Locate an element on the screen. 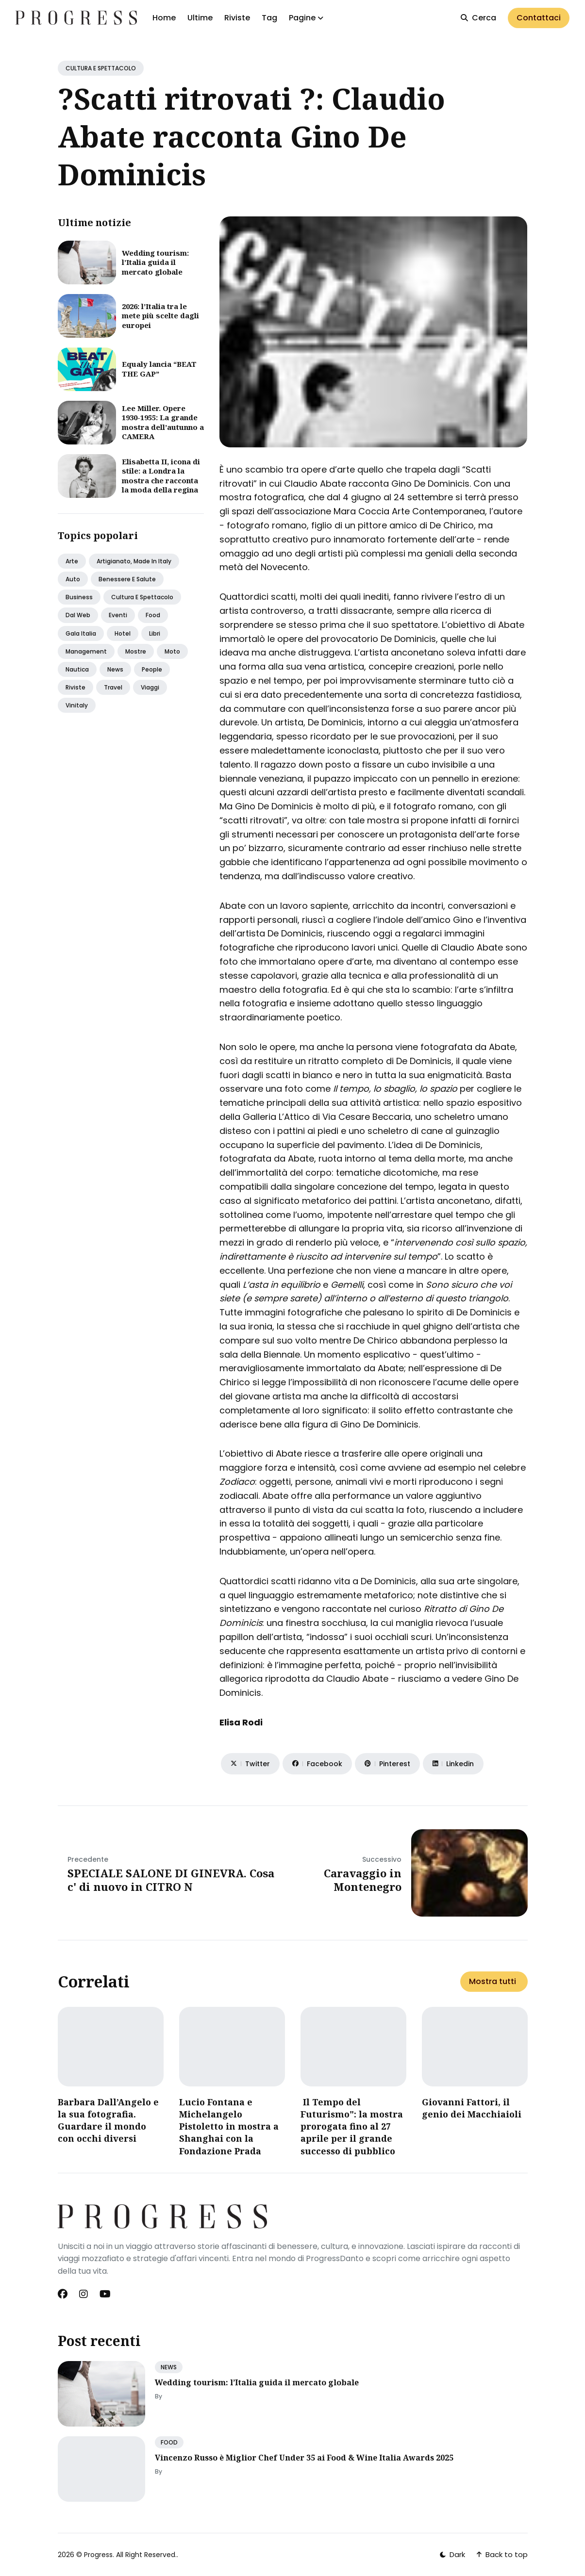 Image resolution: width=585 pixels, height=2576 pixels. Arte is located at coordinates (72, 561).